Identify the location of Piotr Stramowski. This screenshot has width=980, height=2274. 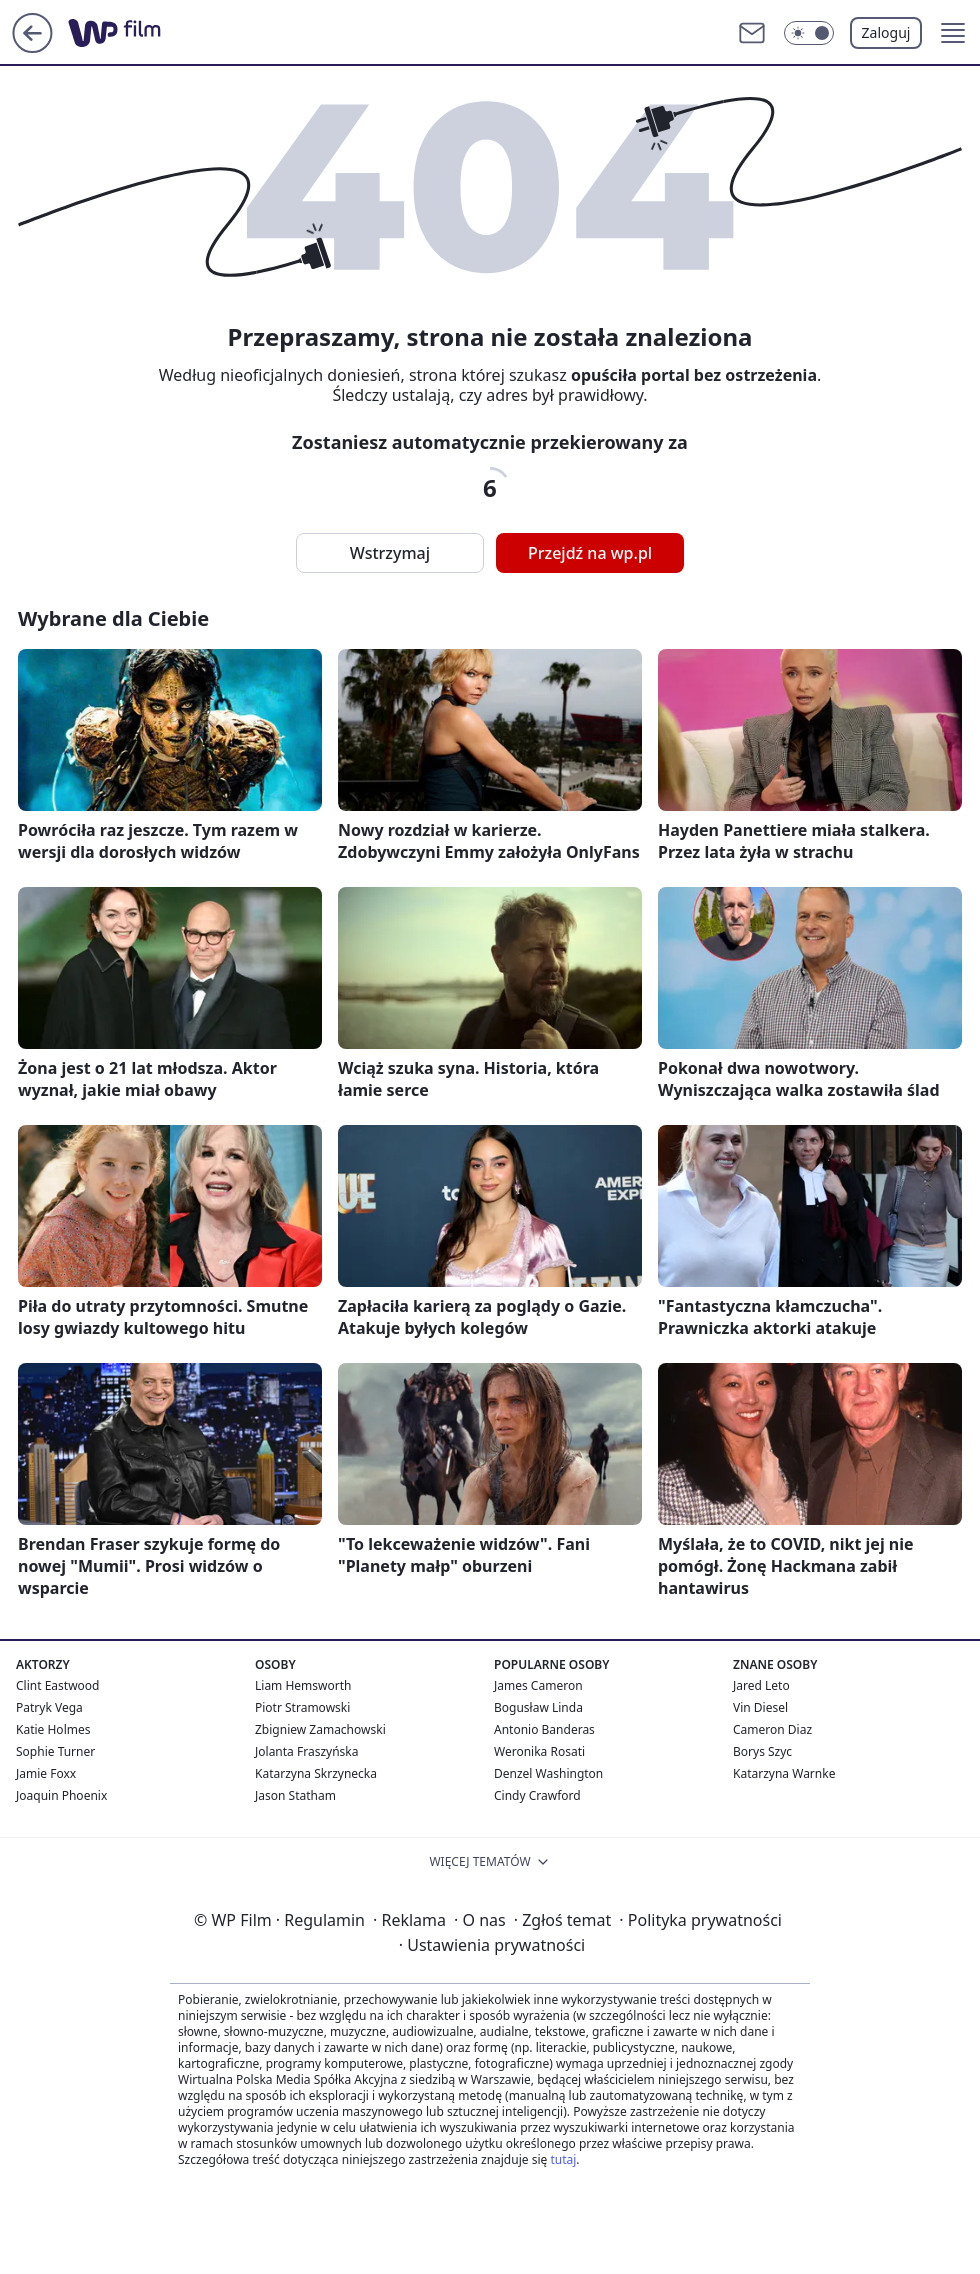
(302, 1707).